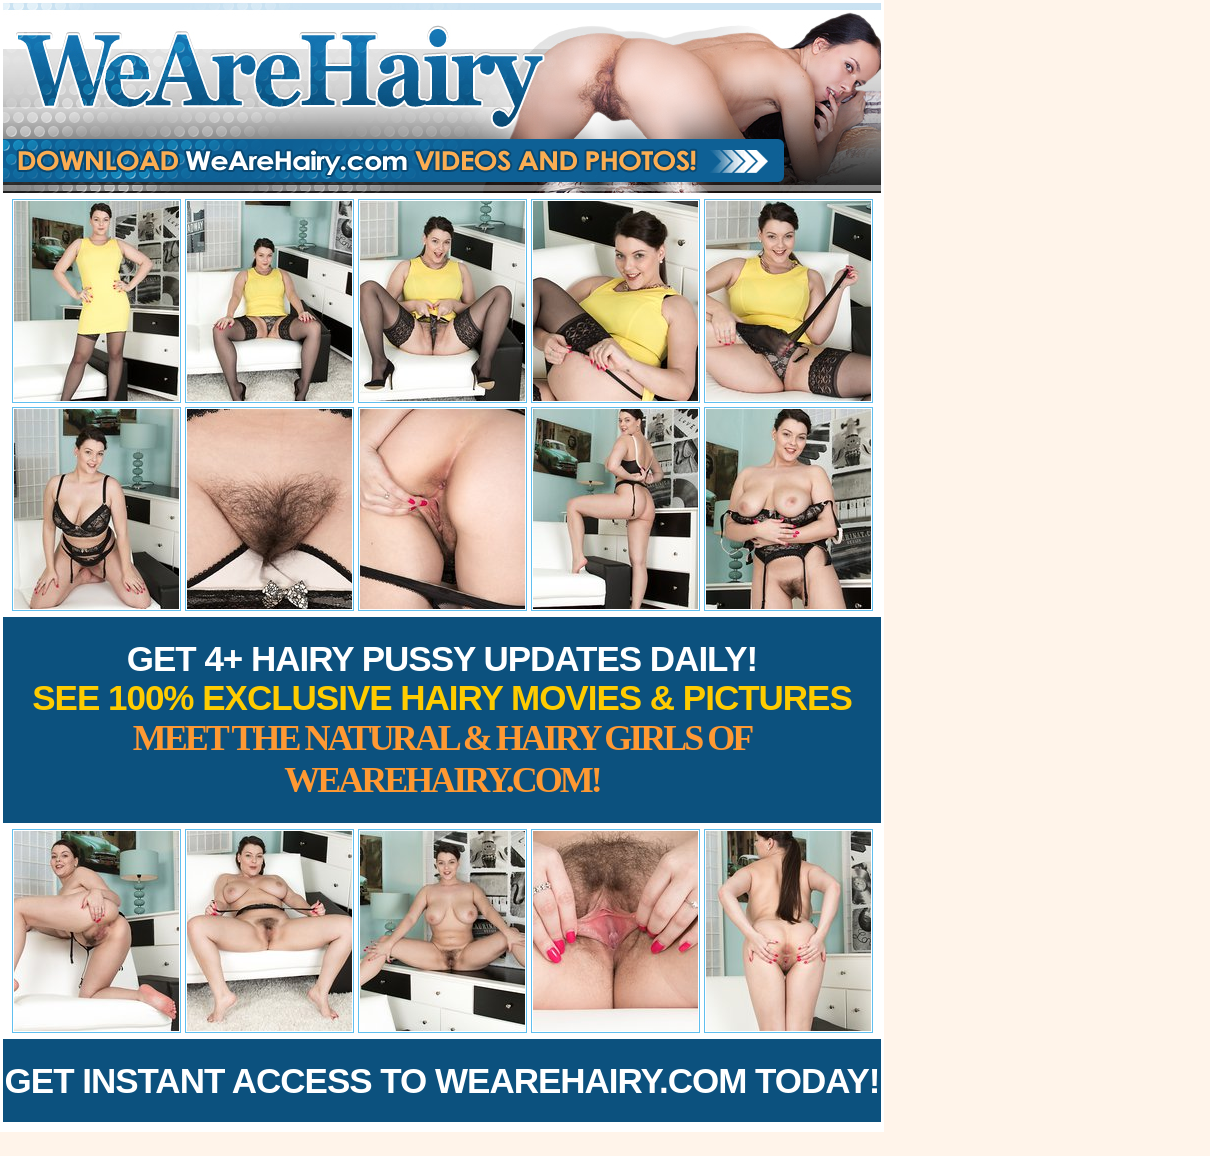 The height and width of the screenshot is (1156, 1210). Describe the element at coordinates (442, 1080) in the screenshot. I see `Get Instant Access to WeAreHairy.com Today!` at that location.